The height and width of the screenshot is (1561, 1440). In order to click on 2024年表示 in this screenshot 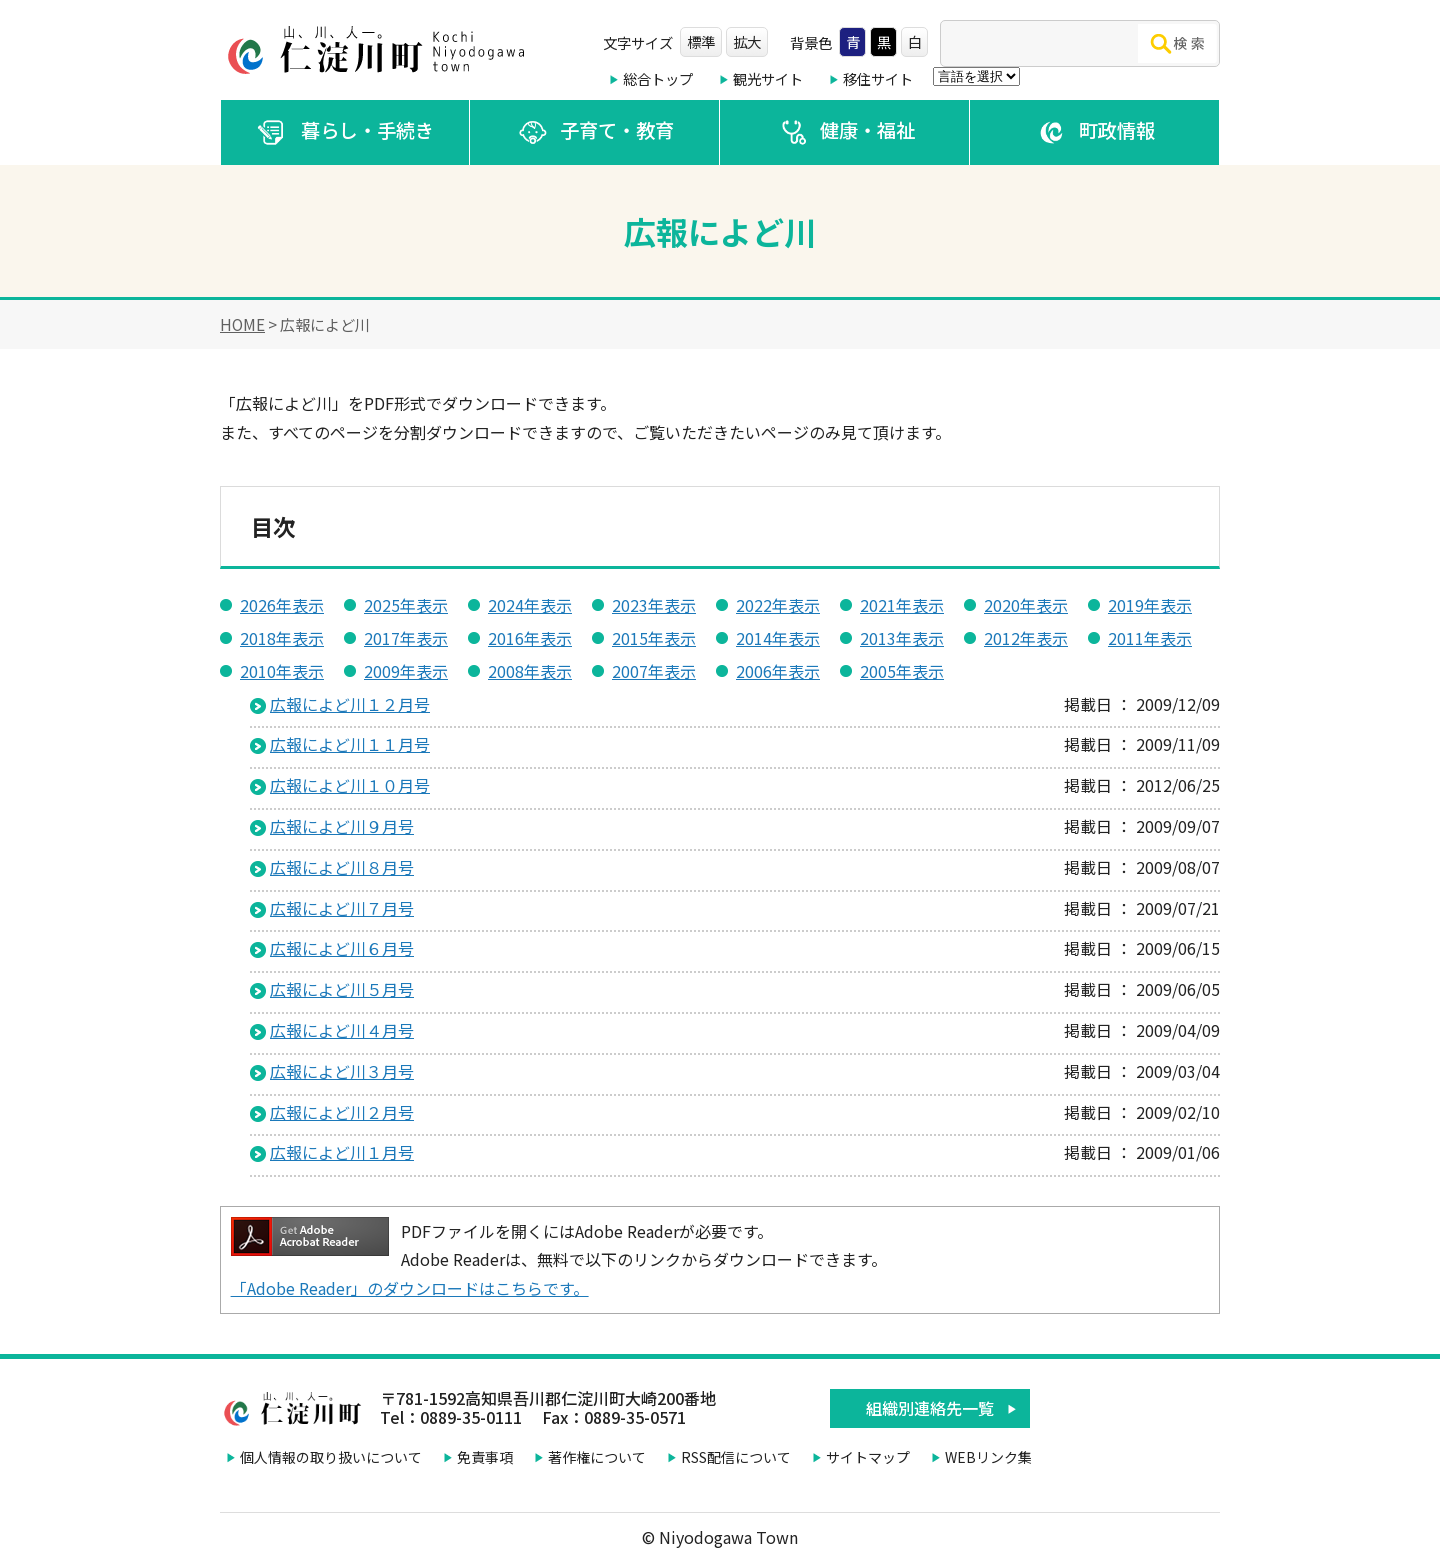, I will do `click(530, 605)`.